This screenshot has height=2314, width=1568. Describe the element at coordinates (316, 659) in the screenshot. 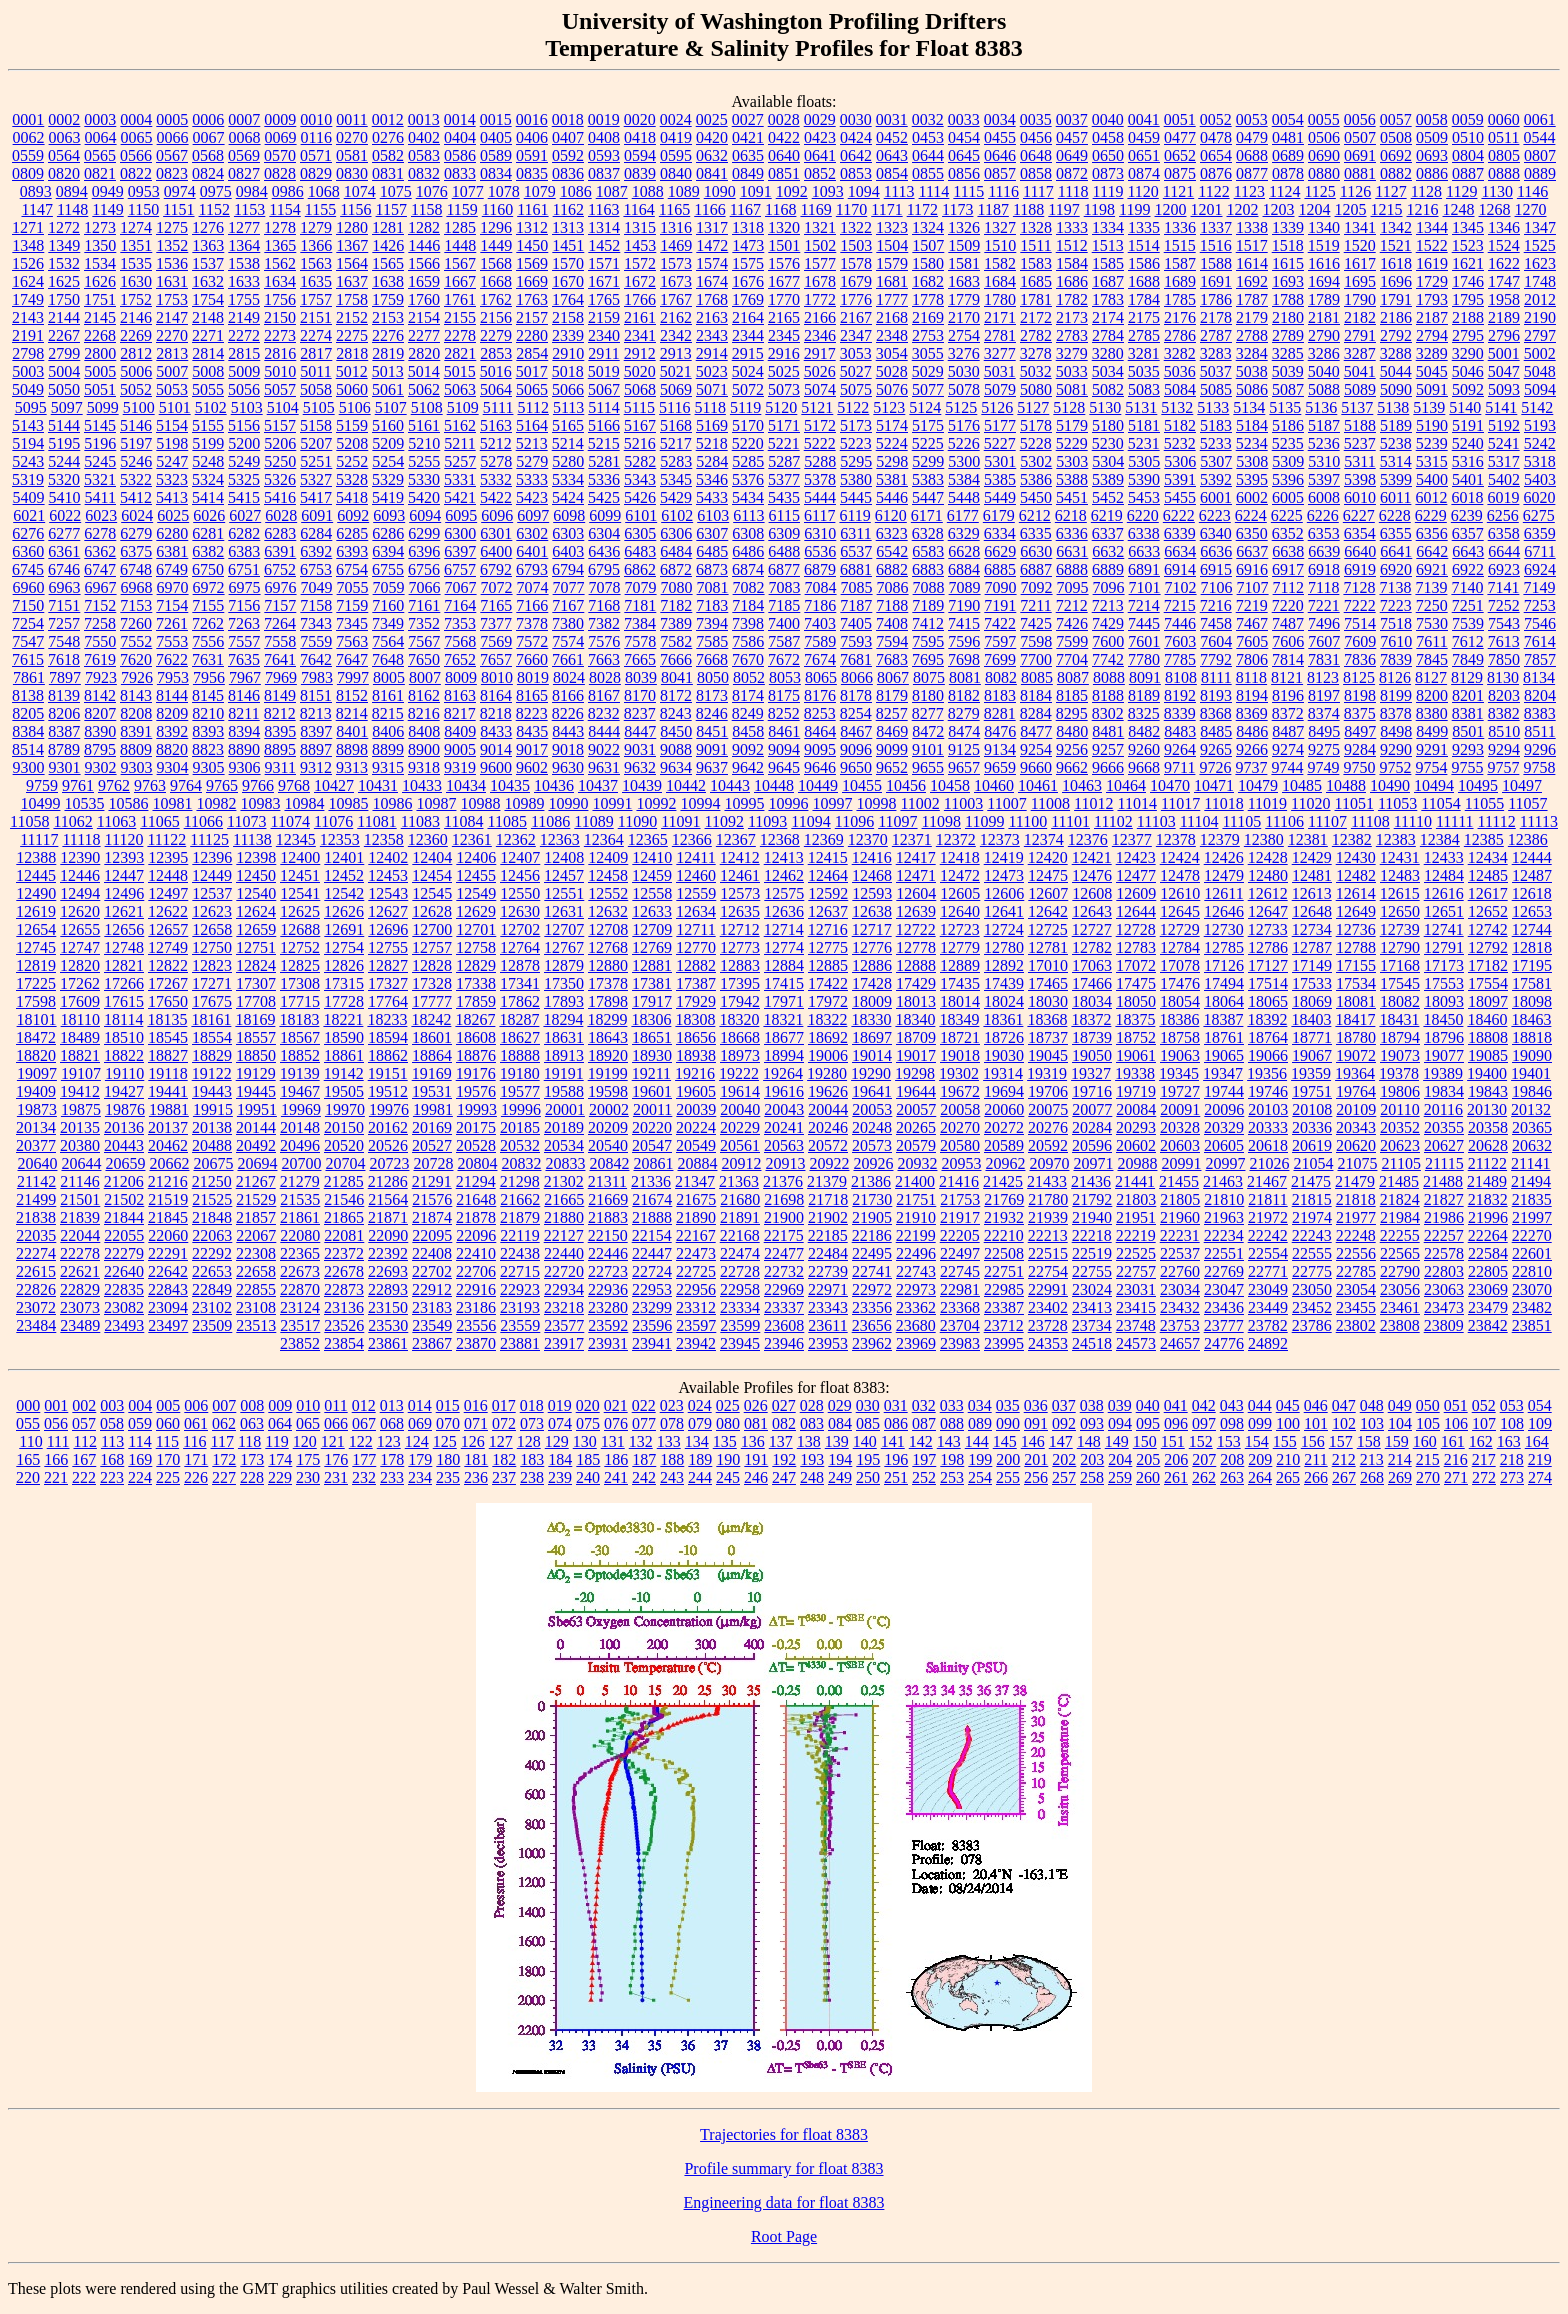

I see `7642` at that location.